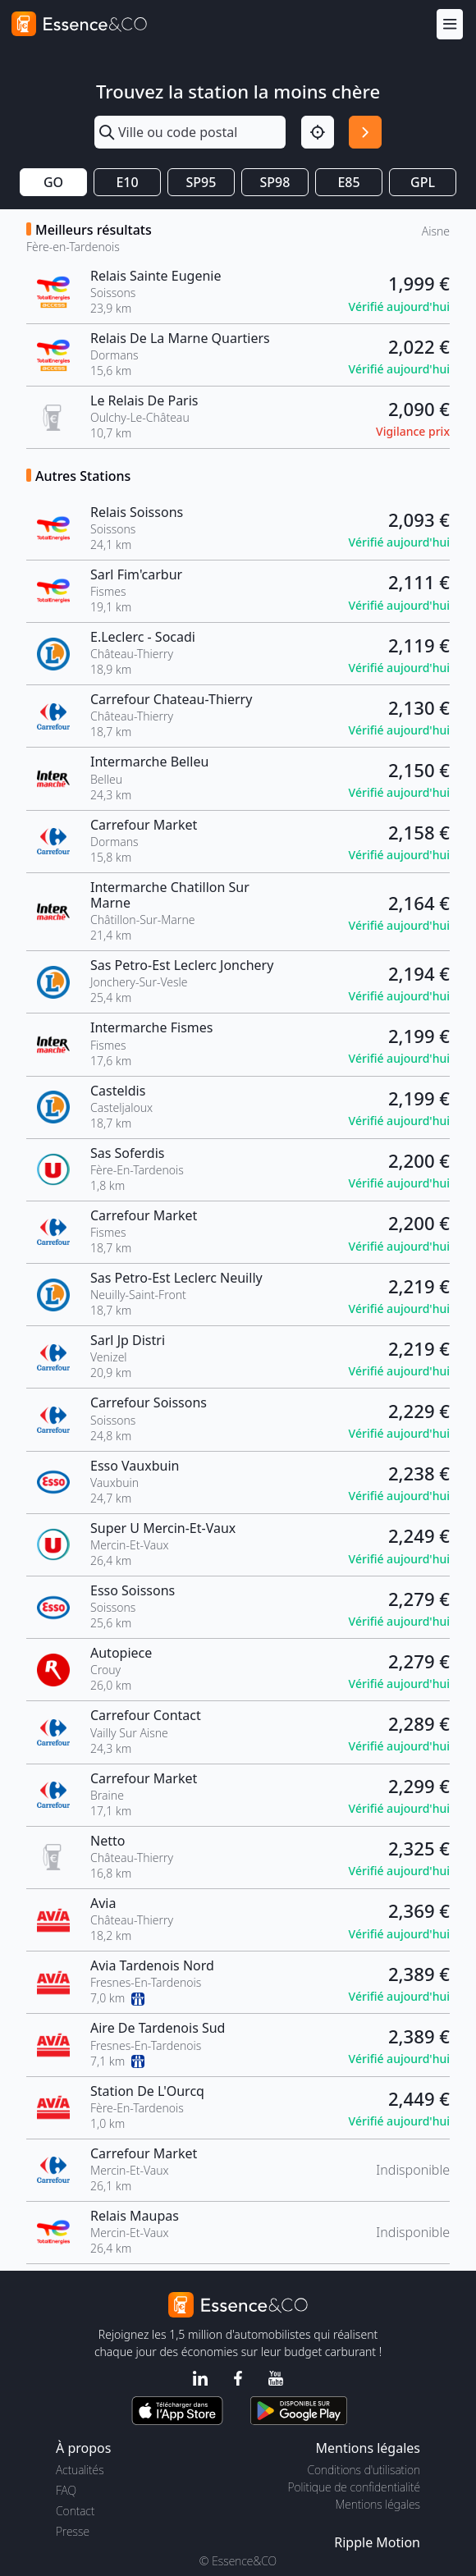 The image size is (476, 2576). I want to click on GPL, so click(422, 182).